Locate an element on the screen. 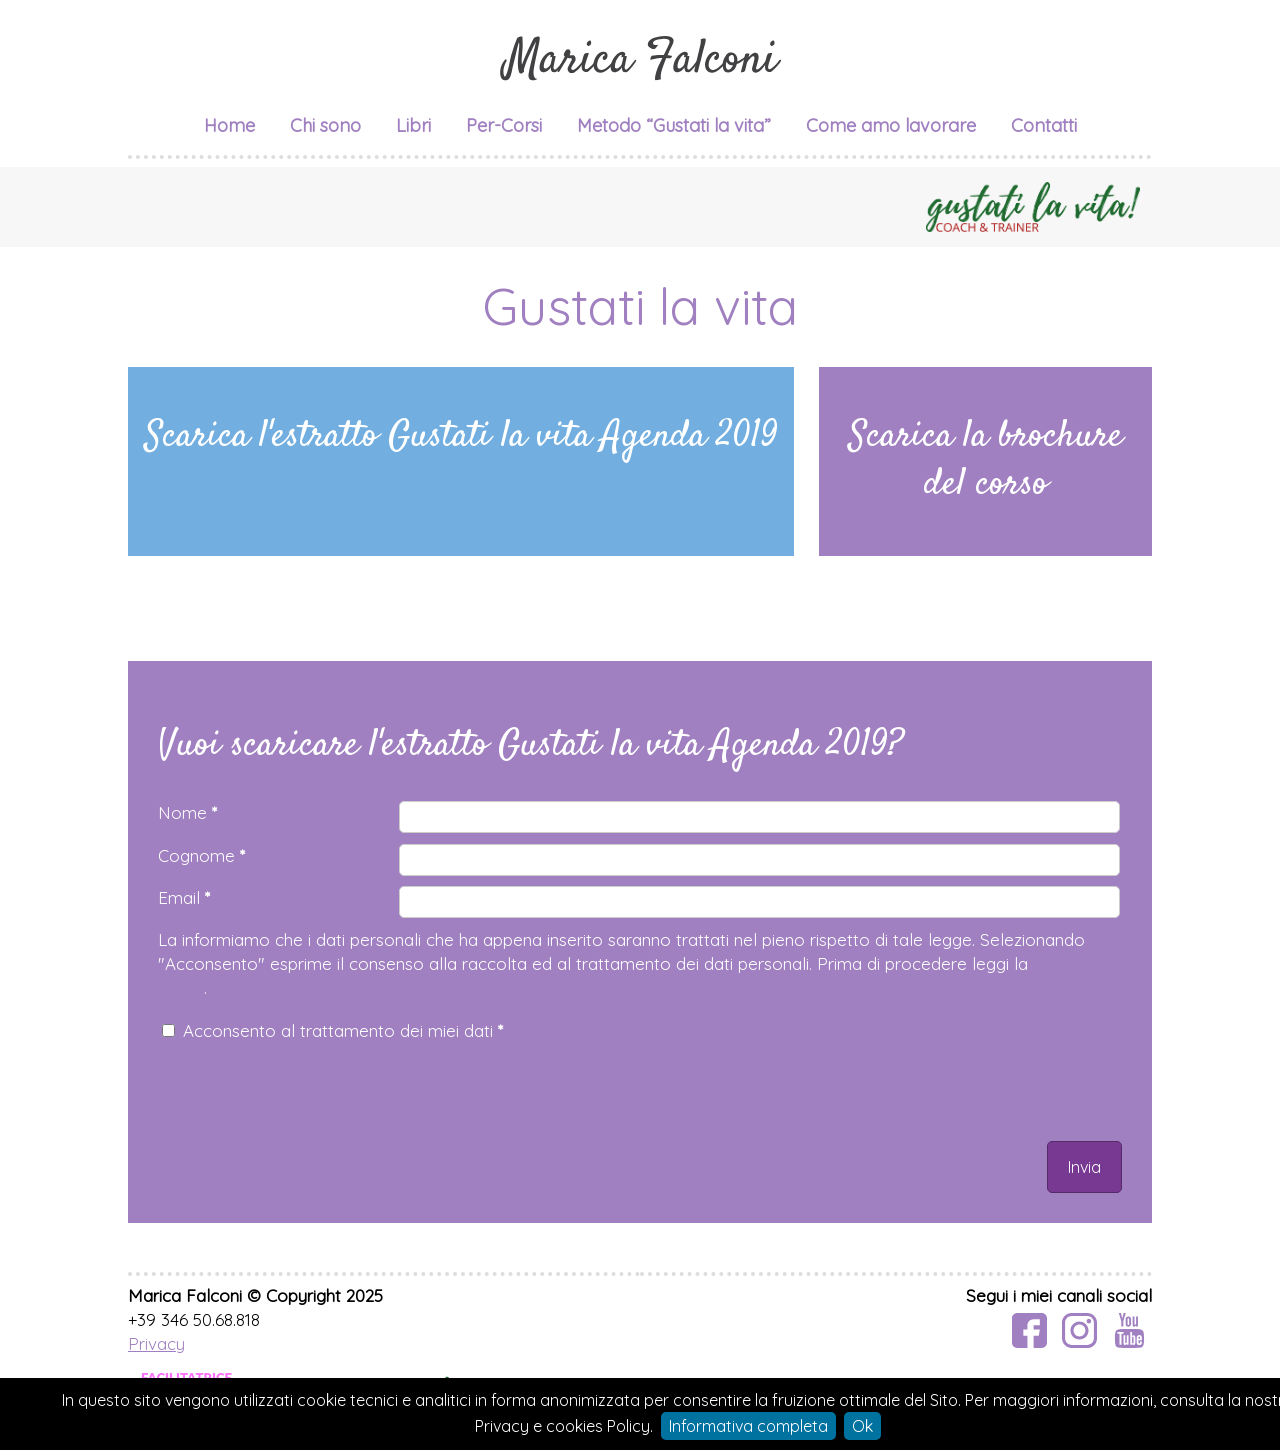 This screenshot has width=1280, height=1450. Ok is located at coordinates (862, 1426).